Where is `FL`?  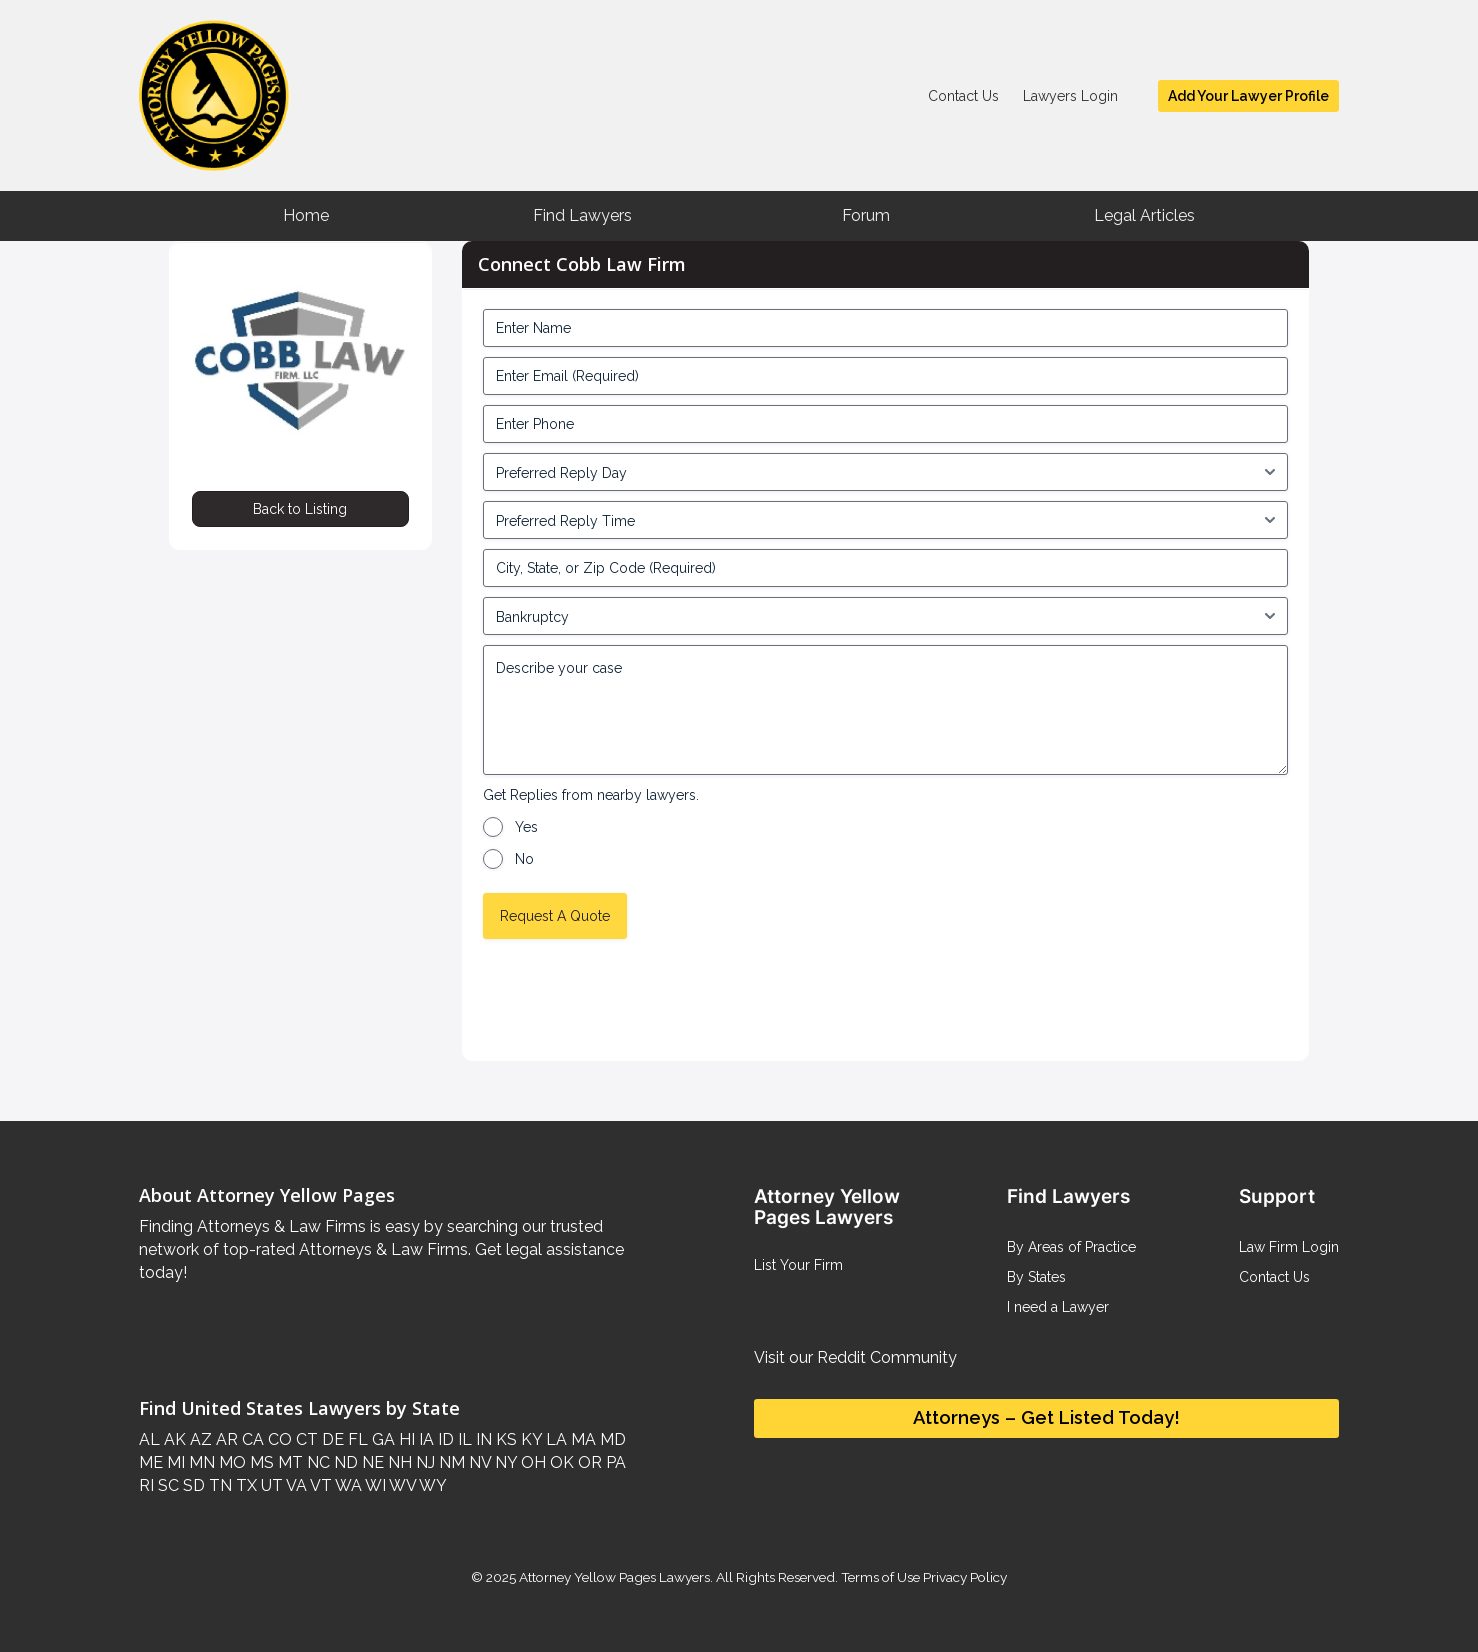
FL is located at coordinates (356, 1439).